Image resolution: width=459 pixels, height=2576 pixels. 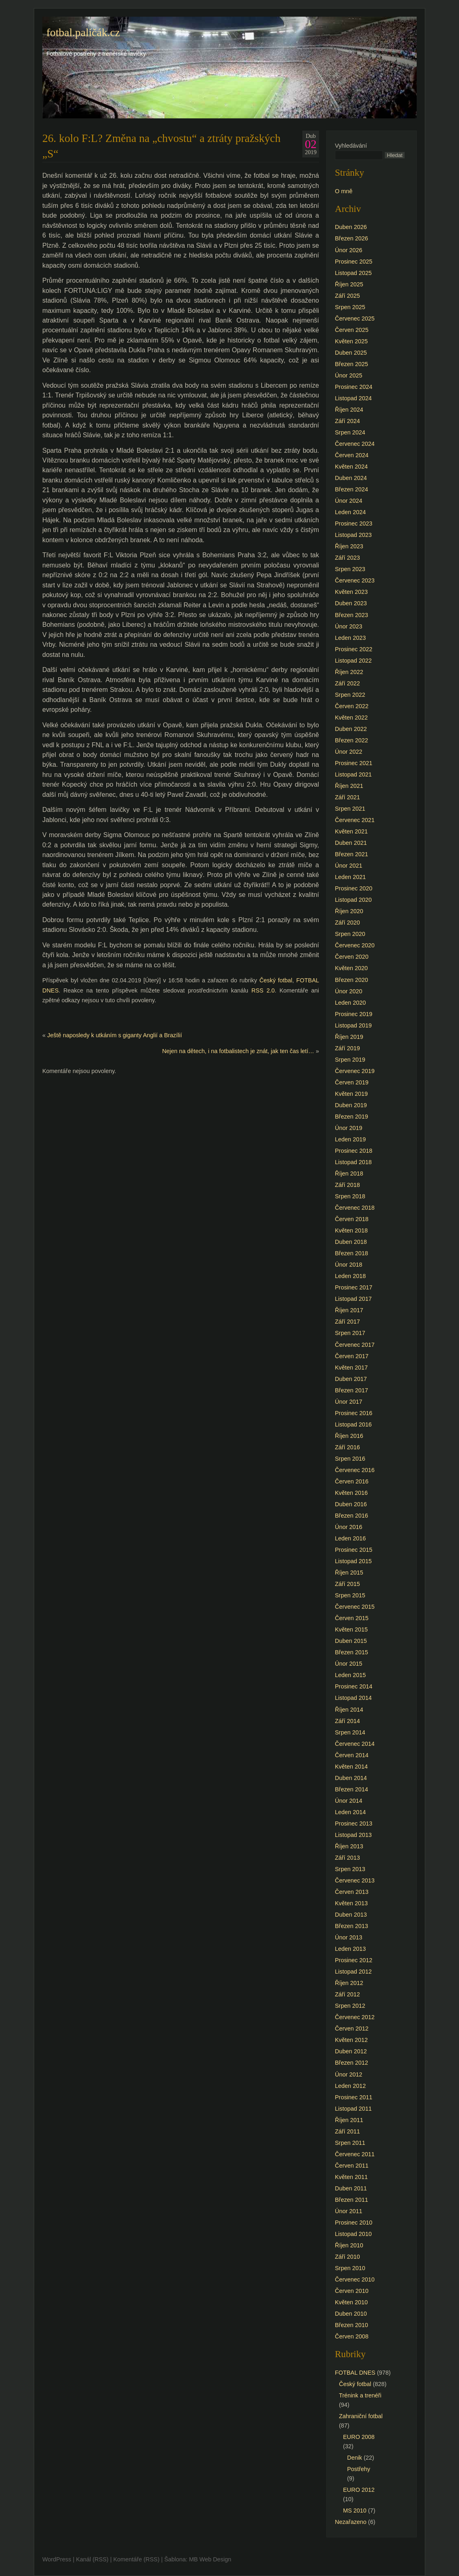 What do you see at coordinates (353, 1960) in the screenshot?
I see `Prosinec 2012` at bounding box center [353, 1960].